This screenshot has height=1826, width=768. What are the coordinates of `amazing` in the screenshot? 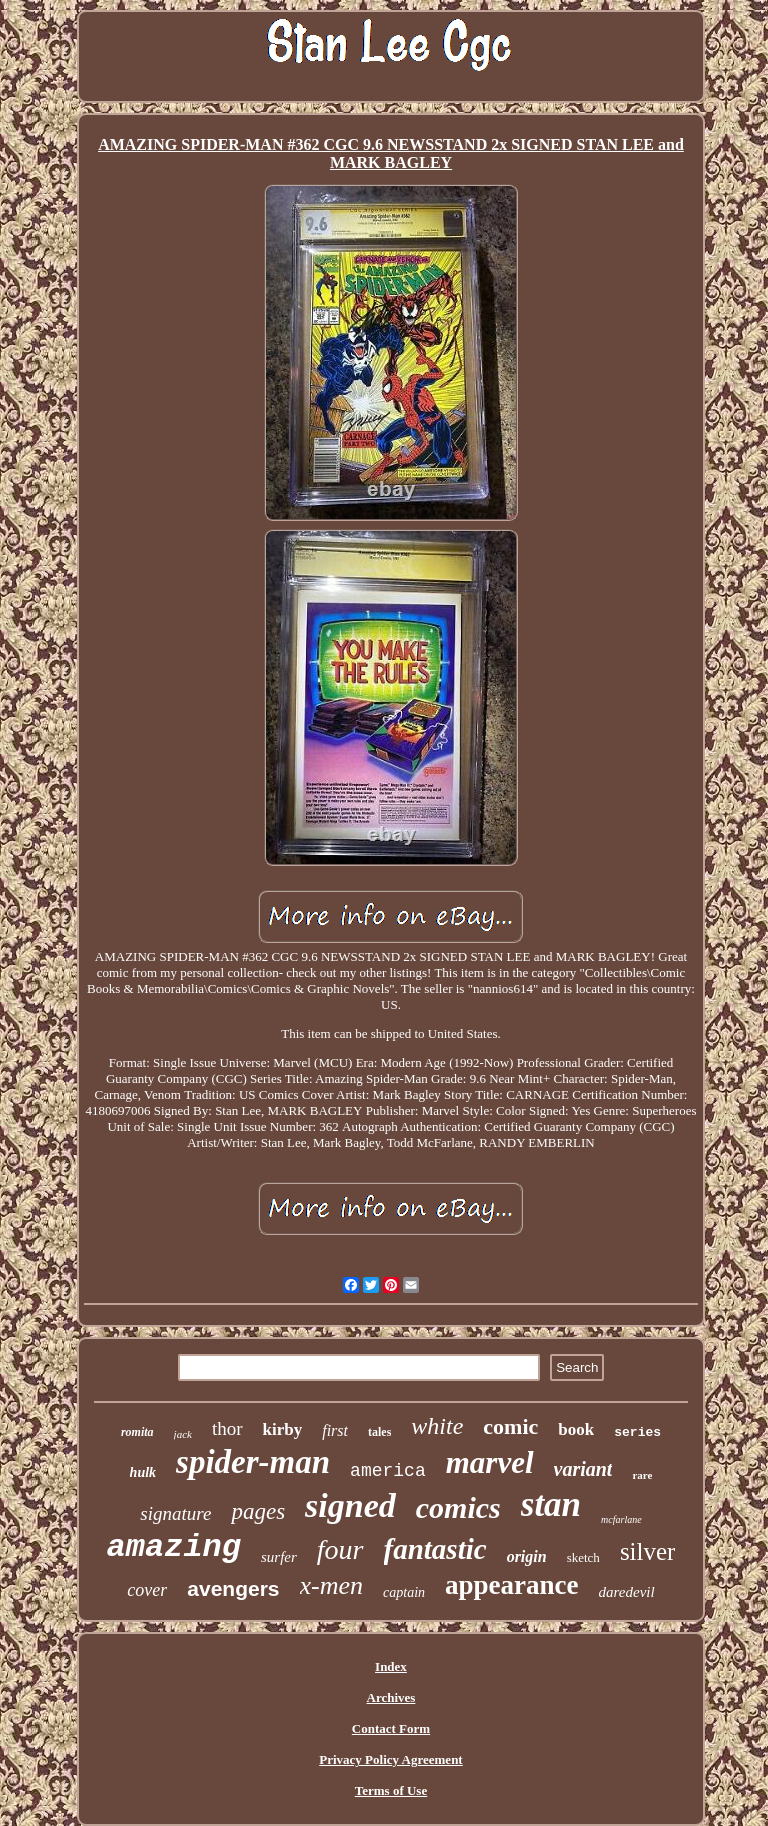 It's located at (174, 1547).